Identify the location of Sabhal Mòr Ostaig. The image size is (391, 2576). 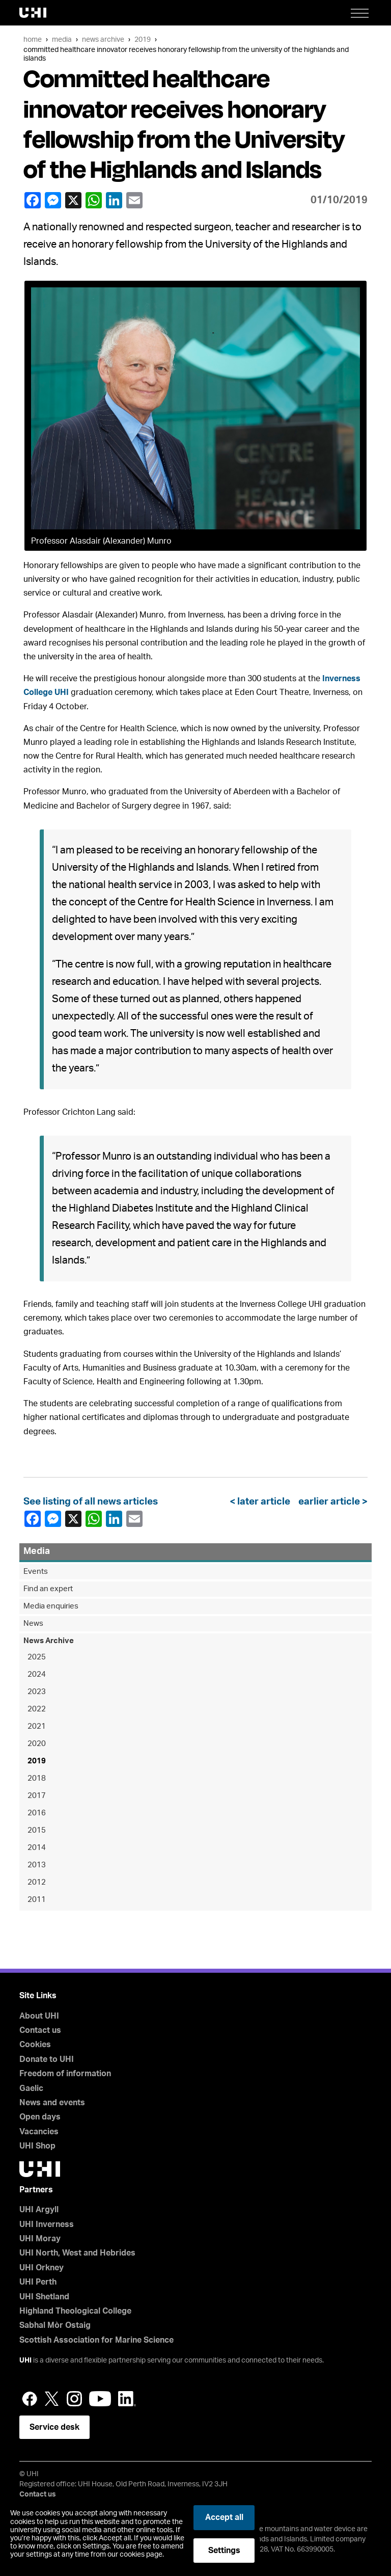
(55, 2325).